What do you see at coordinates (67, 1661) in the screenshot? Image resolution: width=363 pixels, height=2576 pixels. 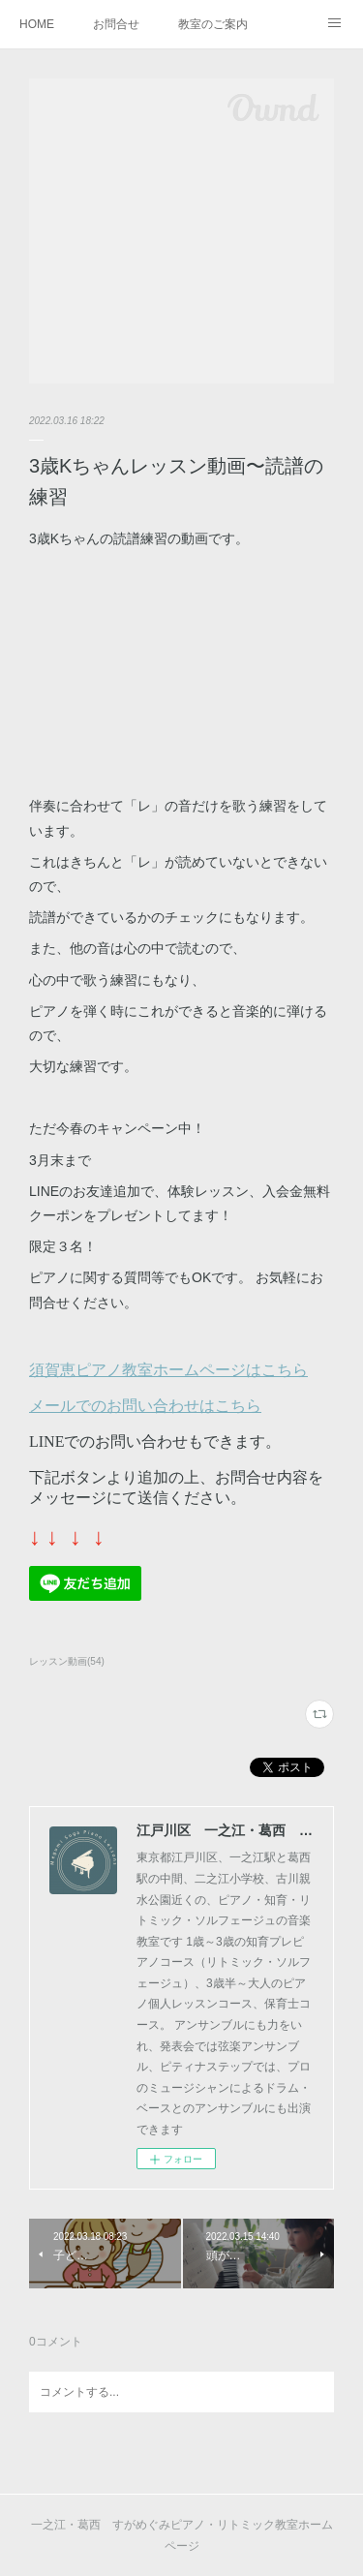 I see `レッスン動画(54)` at bounding box center [67, 1661].